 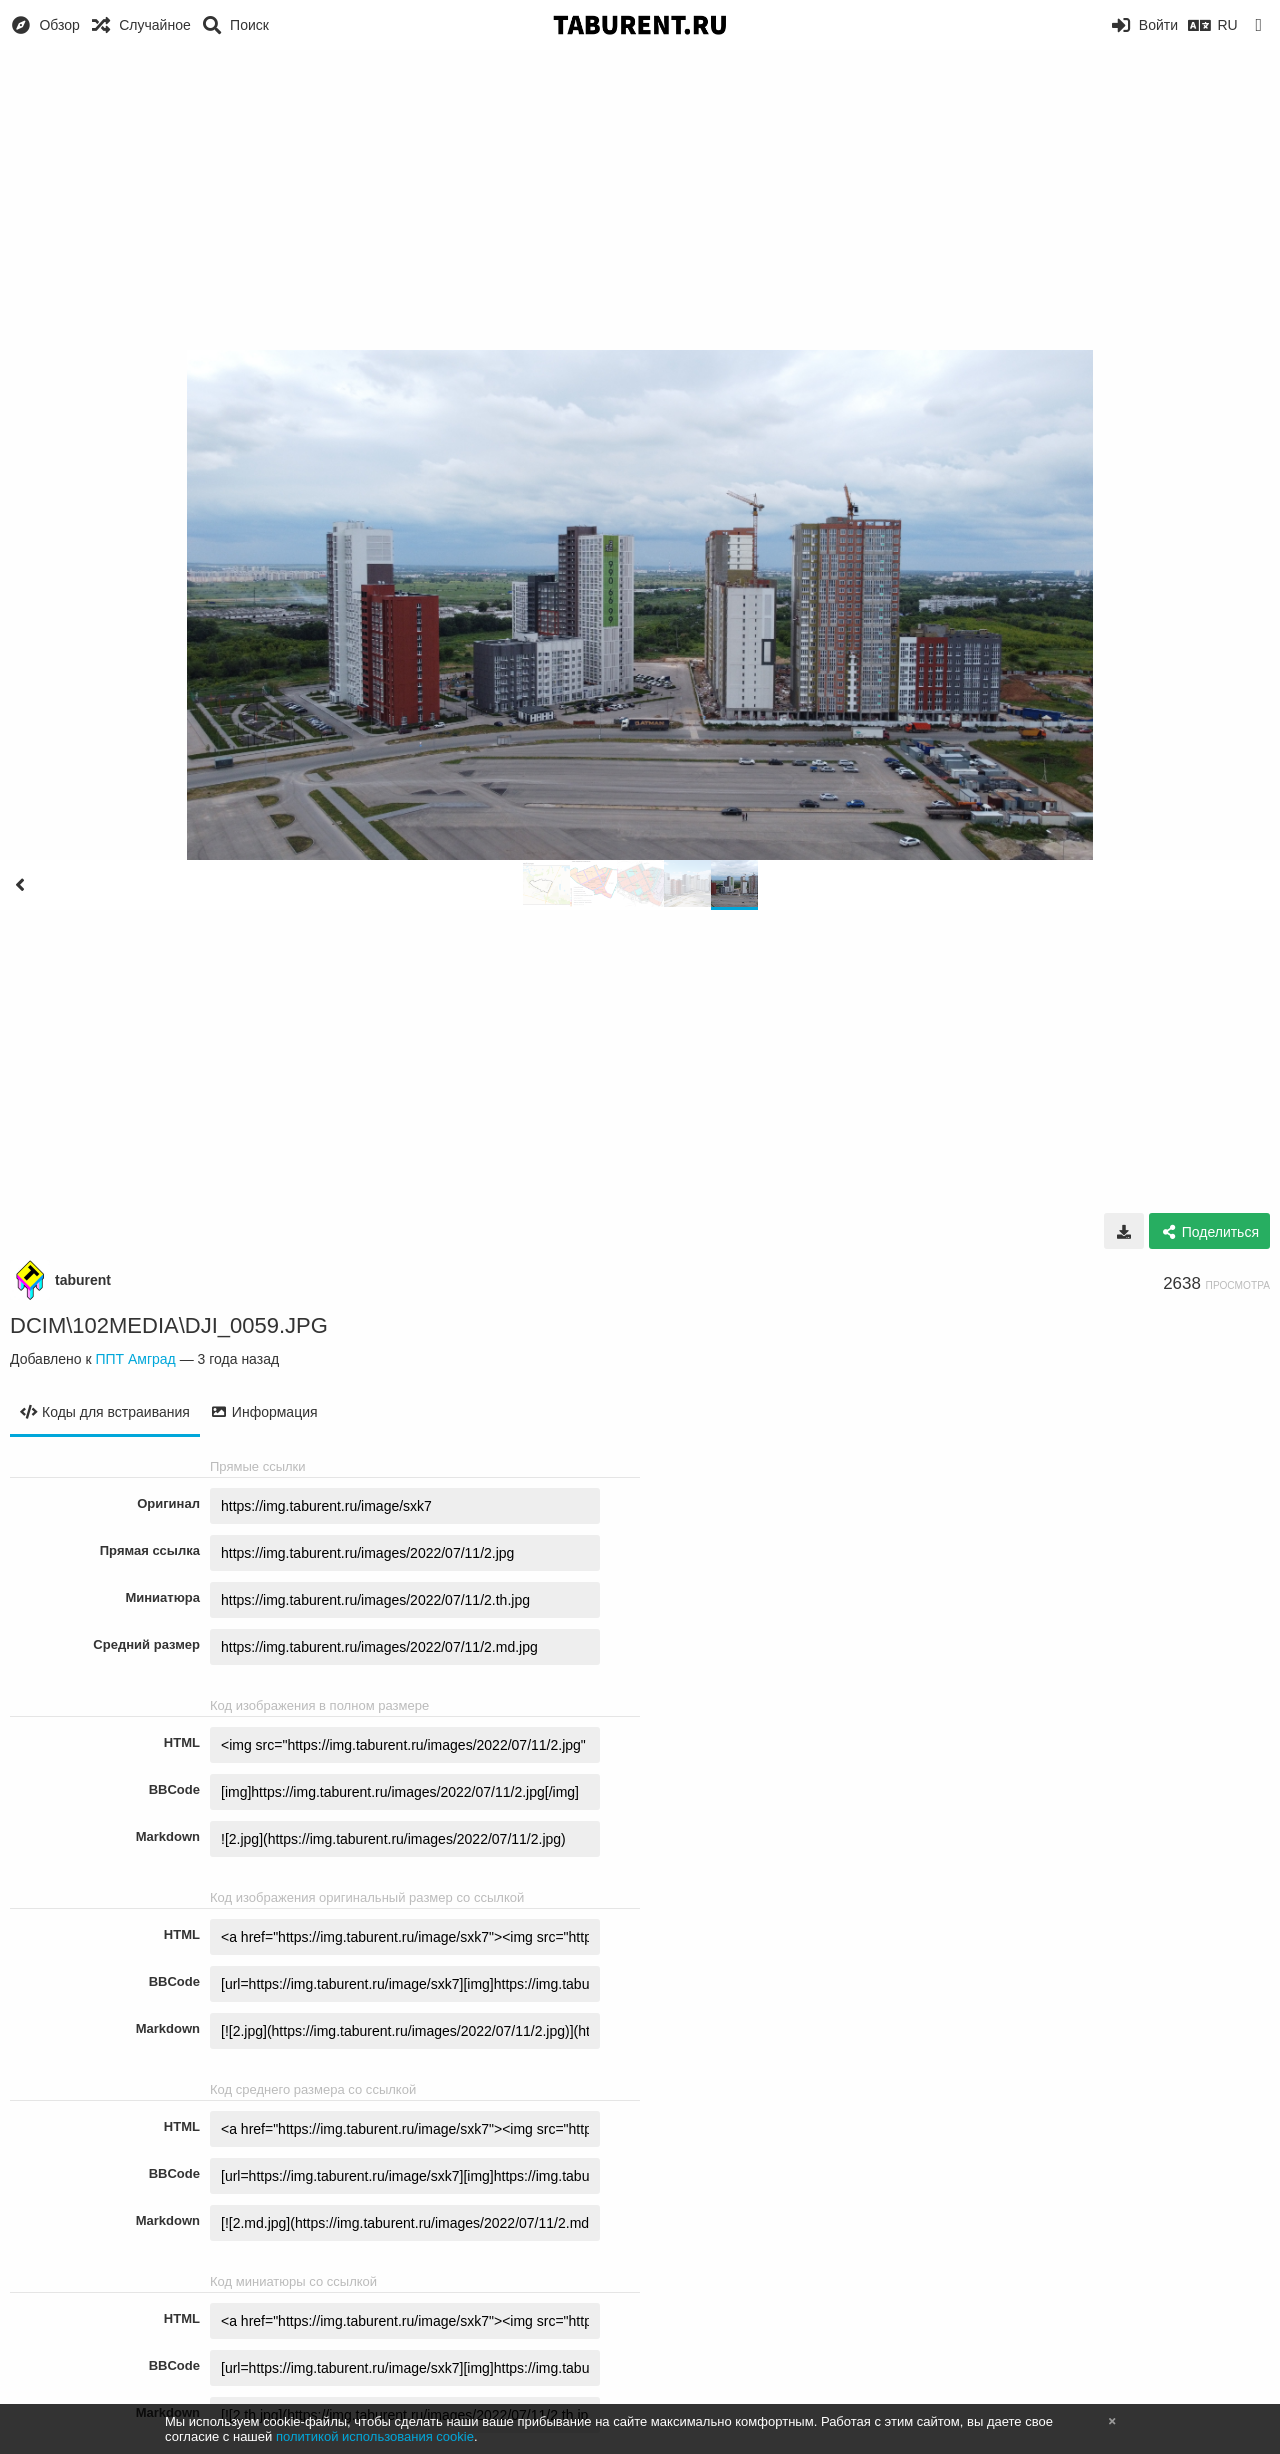 I want to click on [Advertisement], so click(x=640, y=200).